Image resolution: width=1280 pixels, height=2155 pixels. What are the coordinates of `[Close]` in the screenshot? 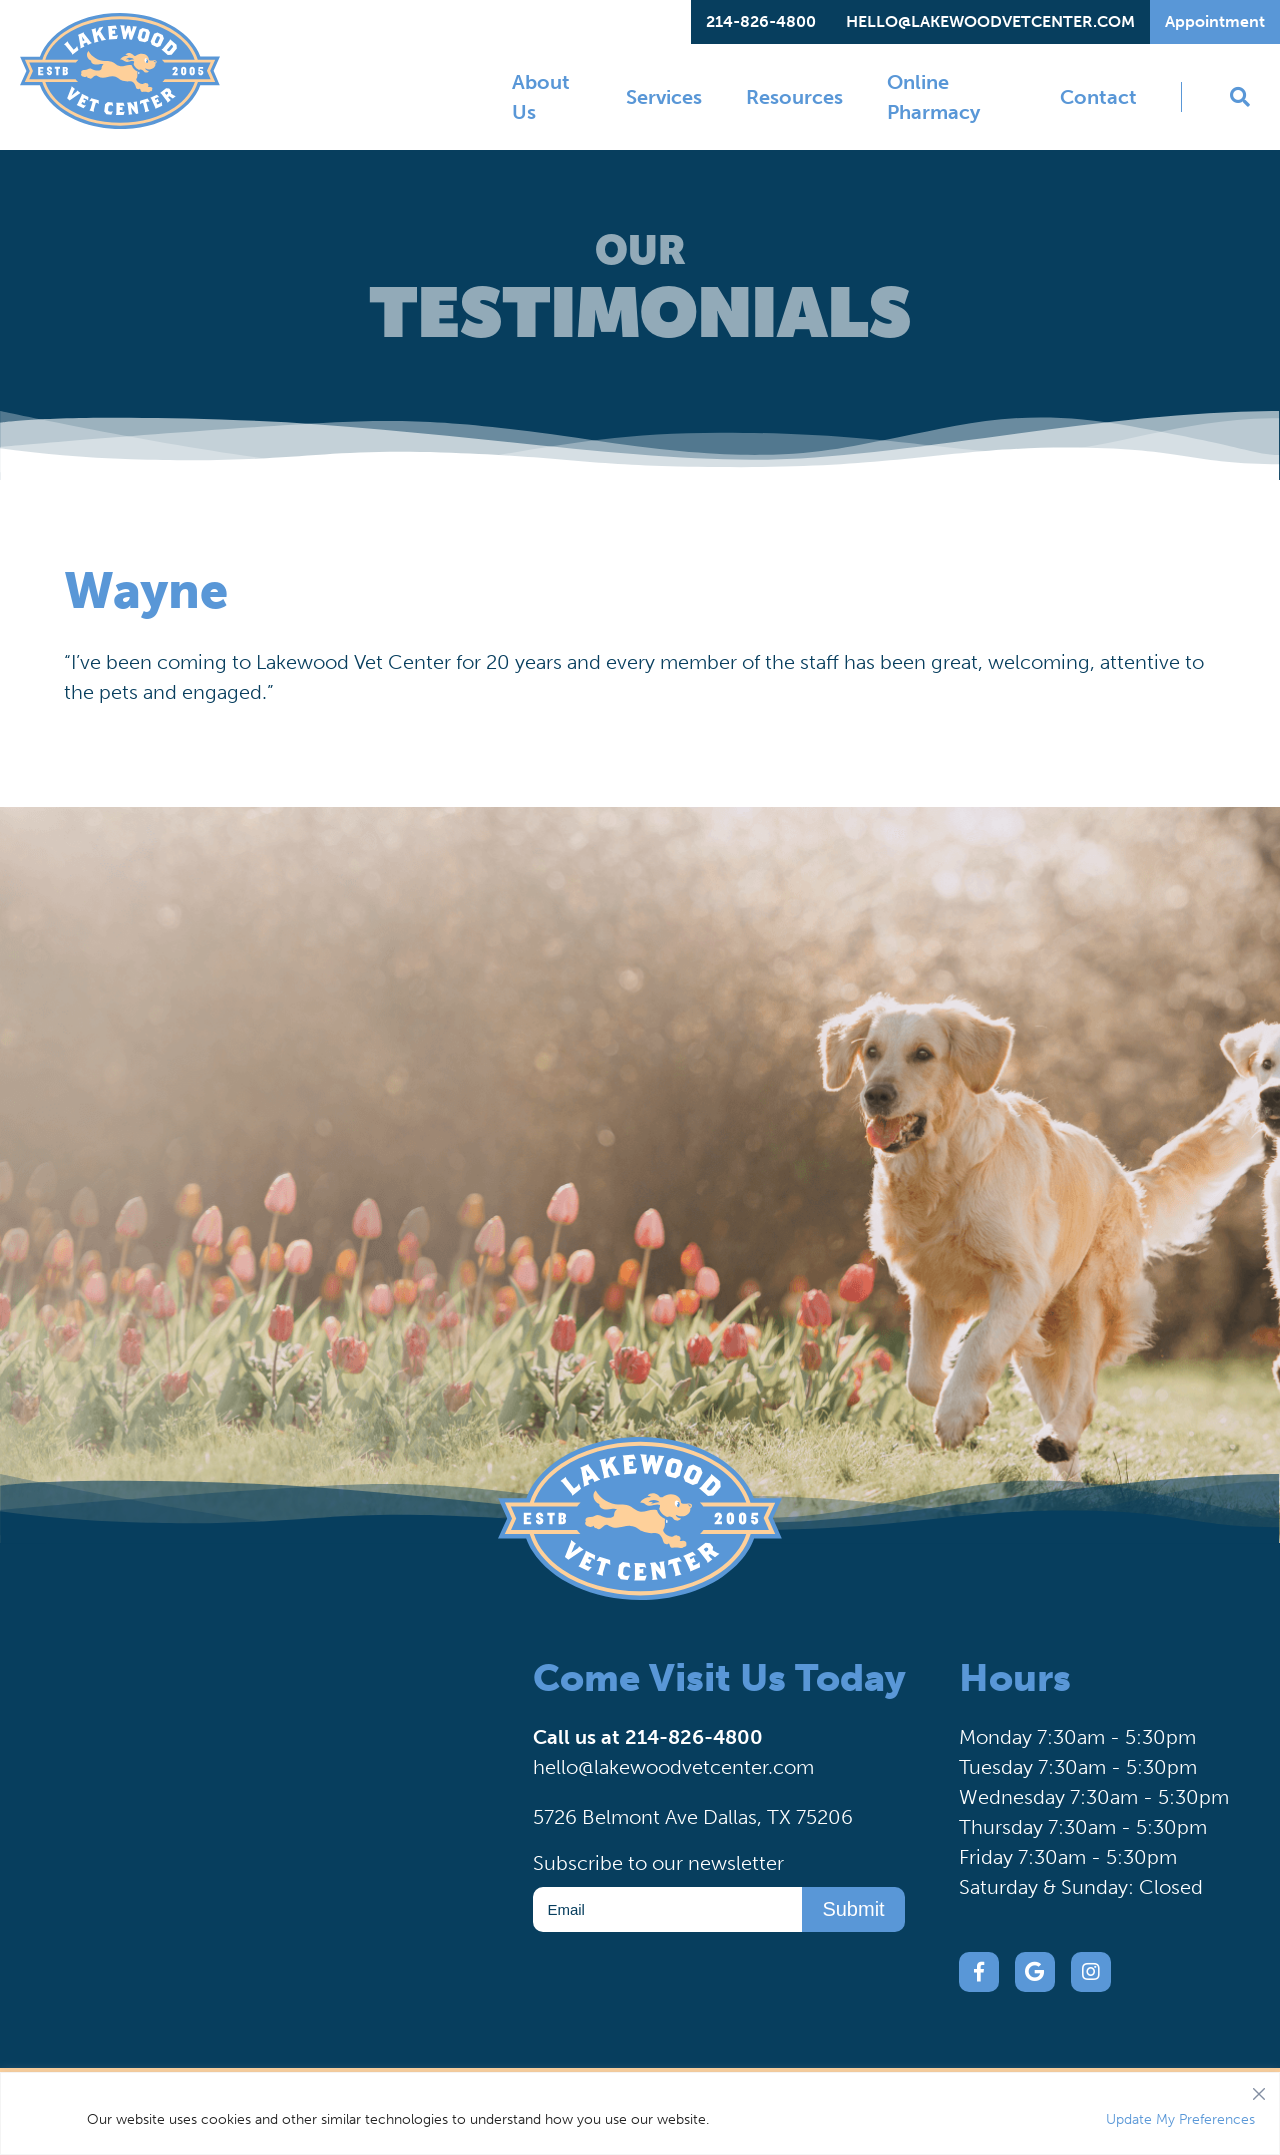 It's located at (1259, 2089).